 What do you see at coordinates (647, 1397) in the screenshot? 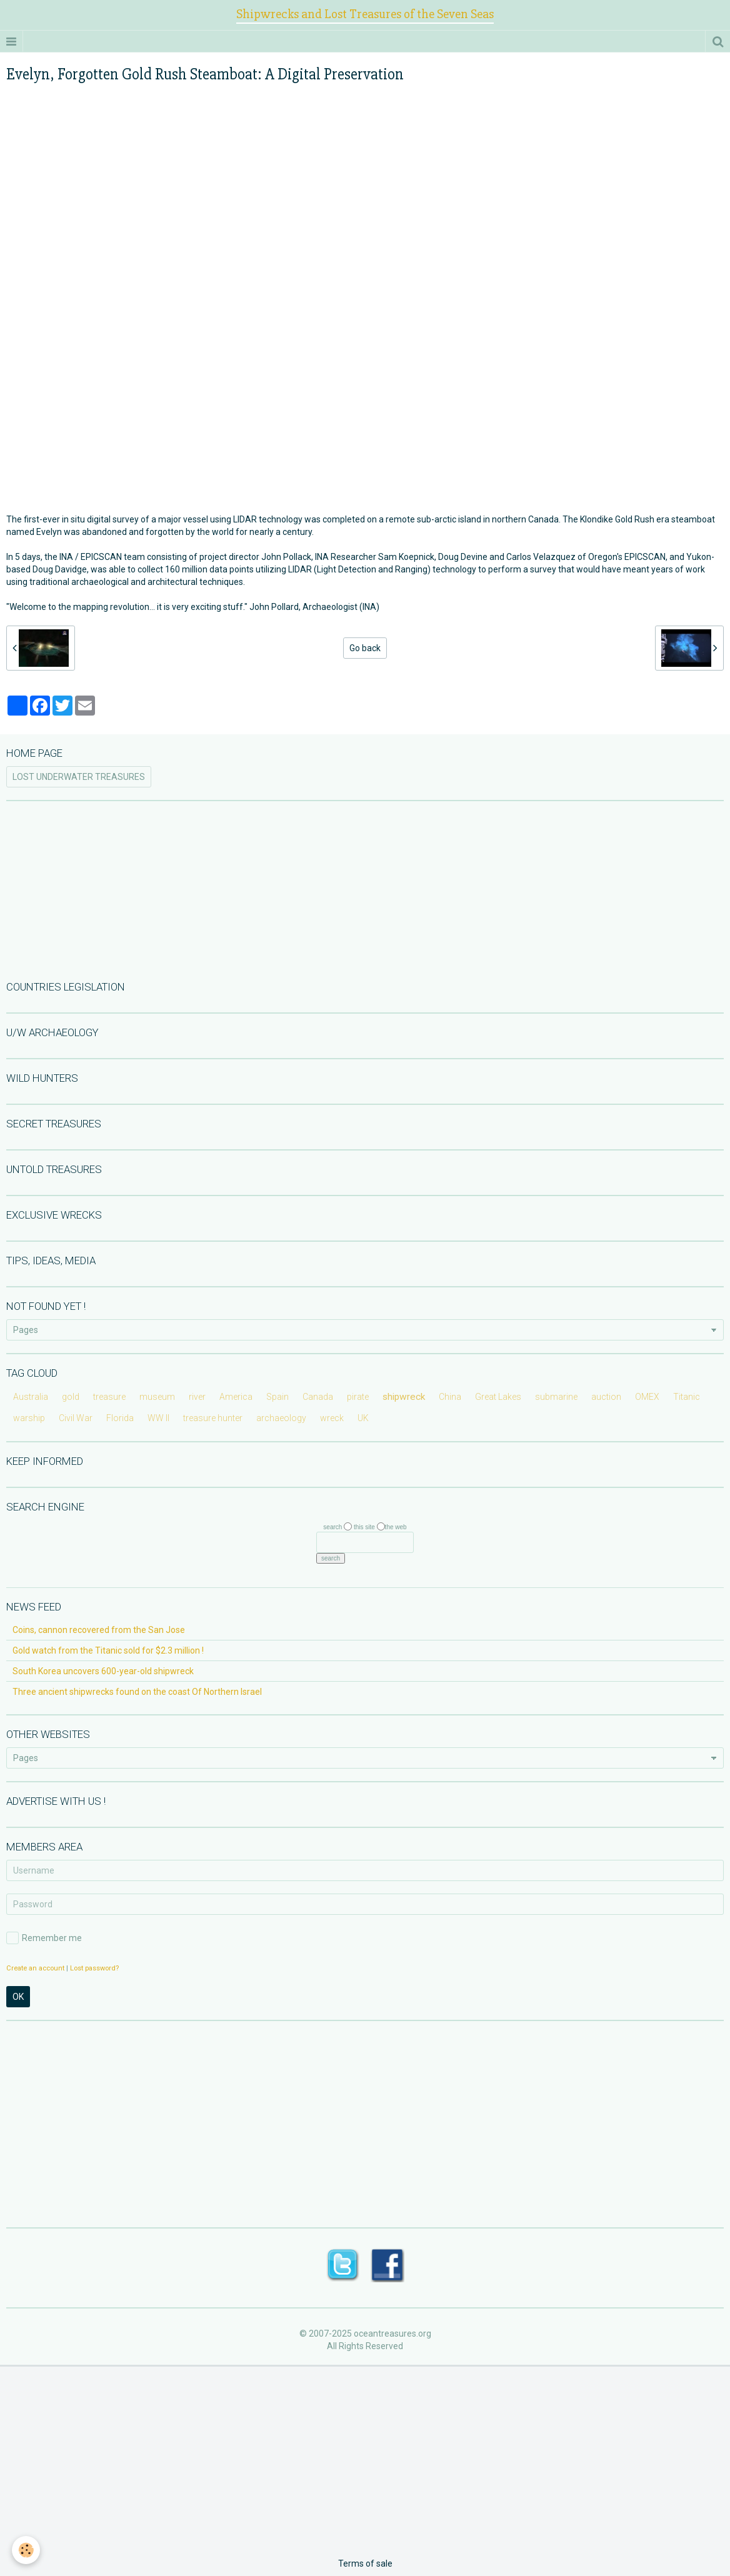
I see `OMEX` at bounding box center [647, 1397].